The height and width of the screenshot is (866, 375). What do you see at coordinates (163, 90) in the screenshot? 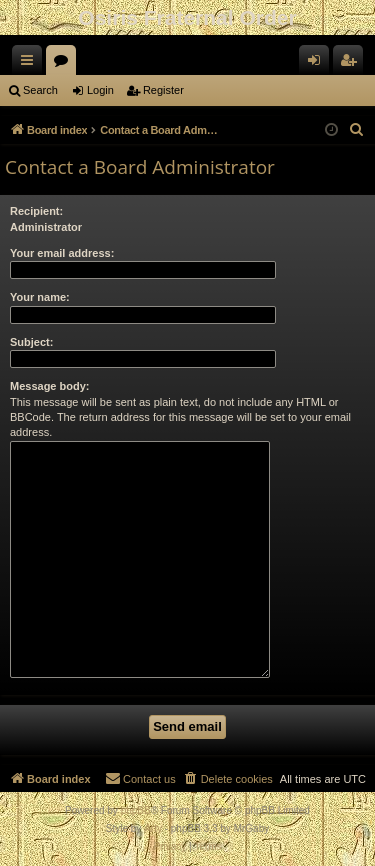
I see `Register` at bounding box center [163, 90].